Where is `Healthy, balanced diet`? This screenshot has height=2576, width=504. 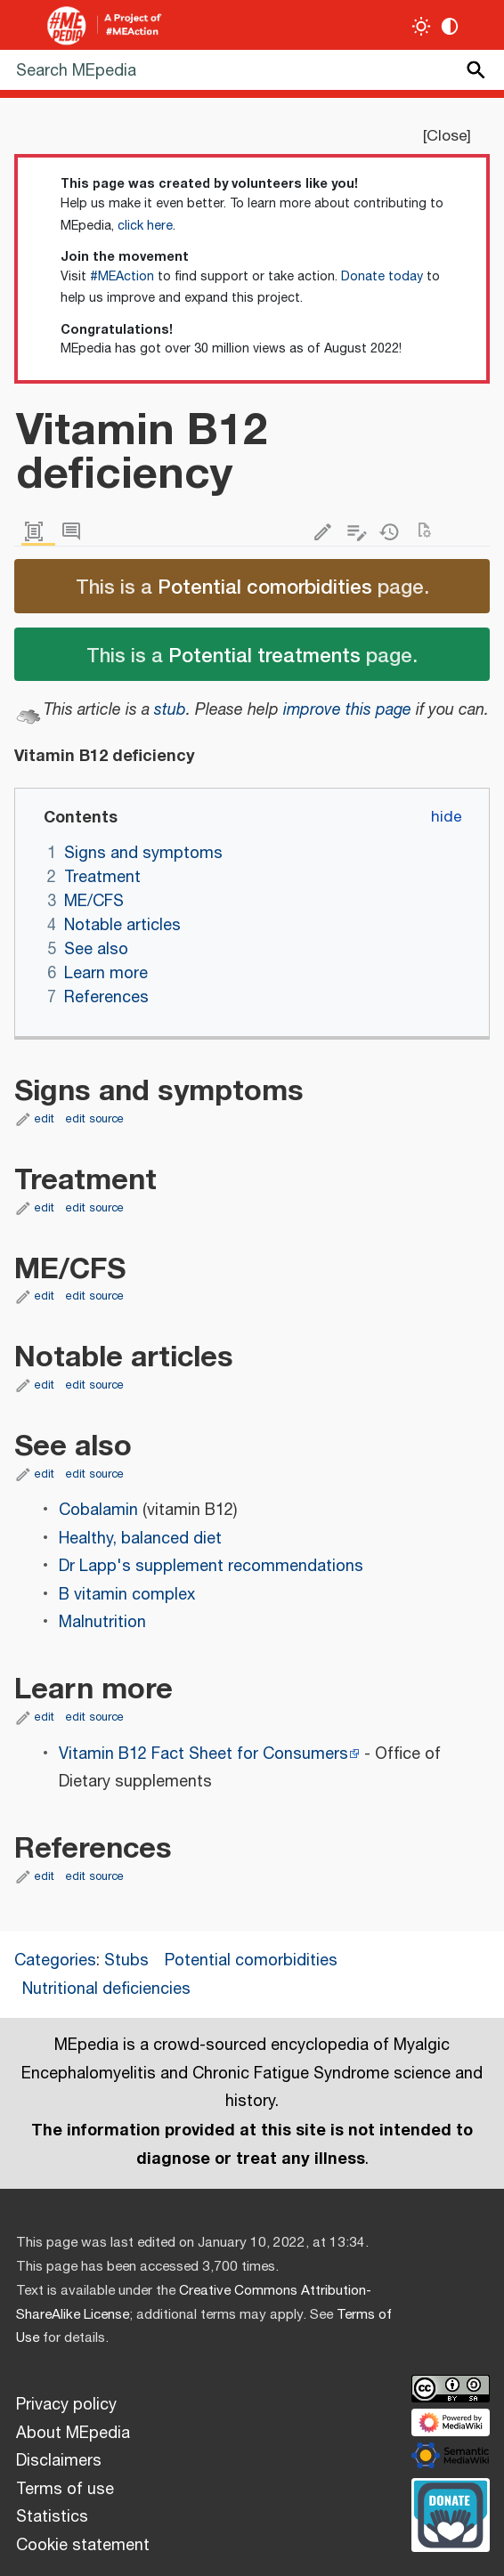 Healthy, balanced diet is located at coordinates (140, 1539).